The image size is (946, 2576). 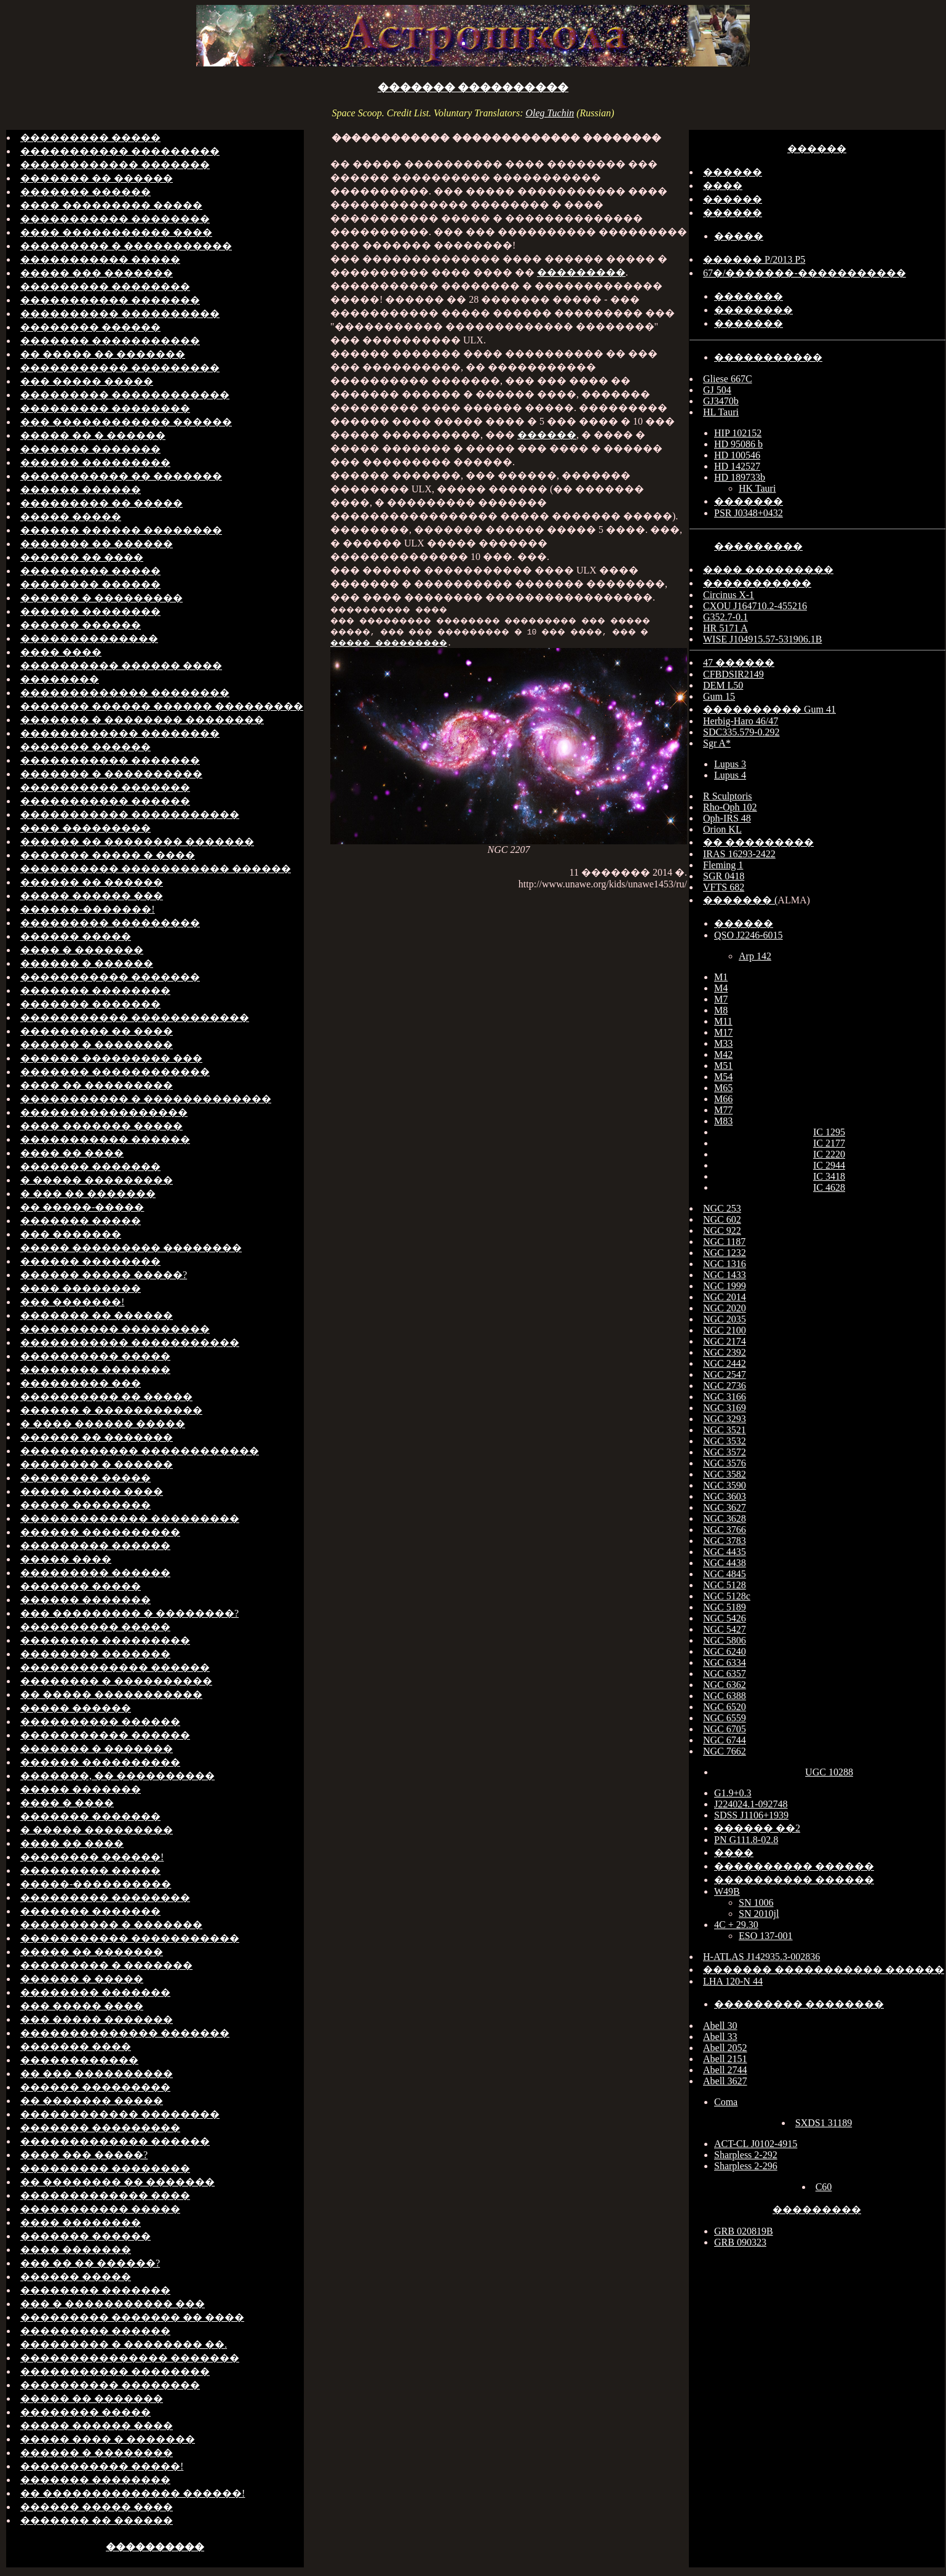 What do you see at coordinates (724, 1452) in the screenshot?
I see `NGC 3572` at bounding box center [724, 1452].